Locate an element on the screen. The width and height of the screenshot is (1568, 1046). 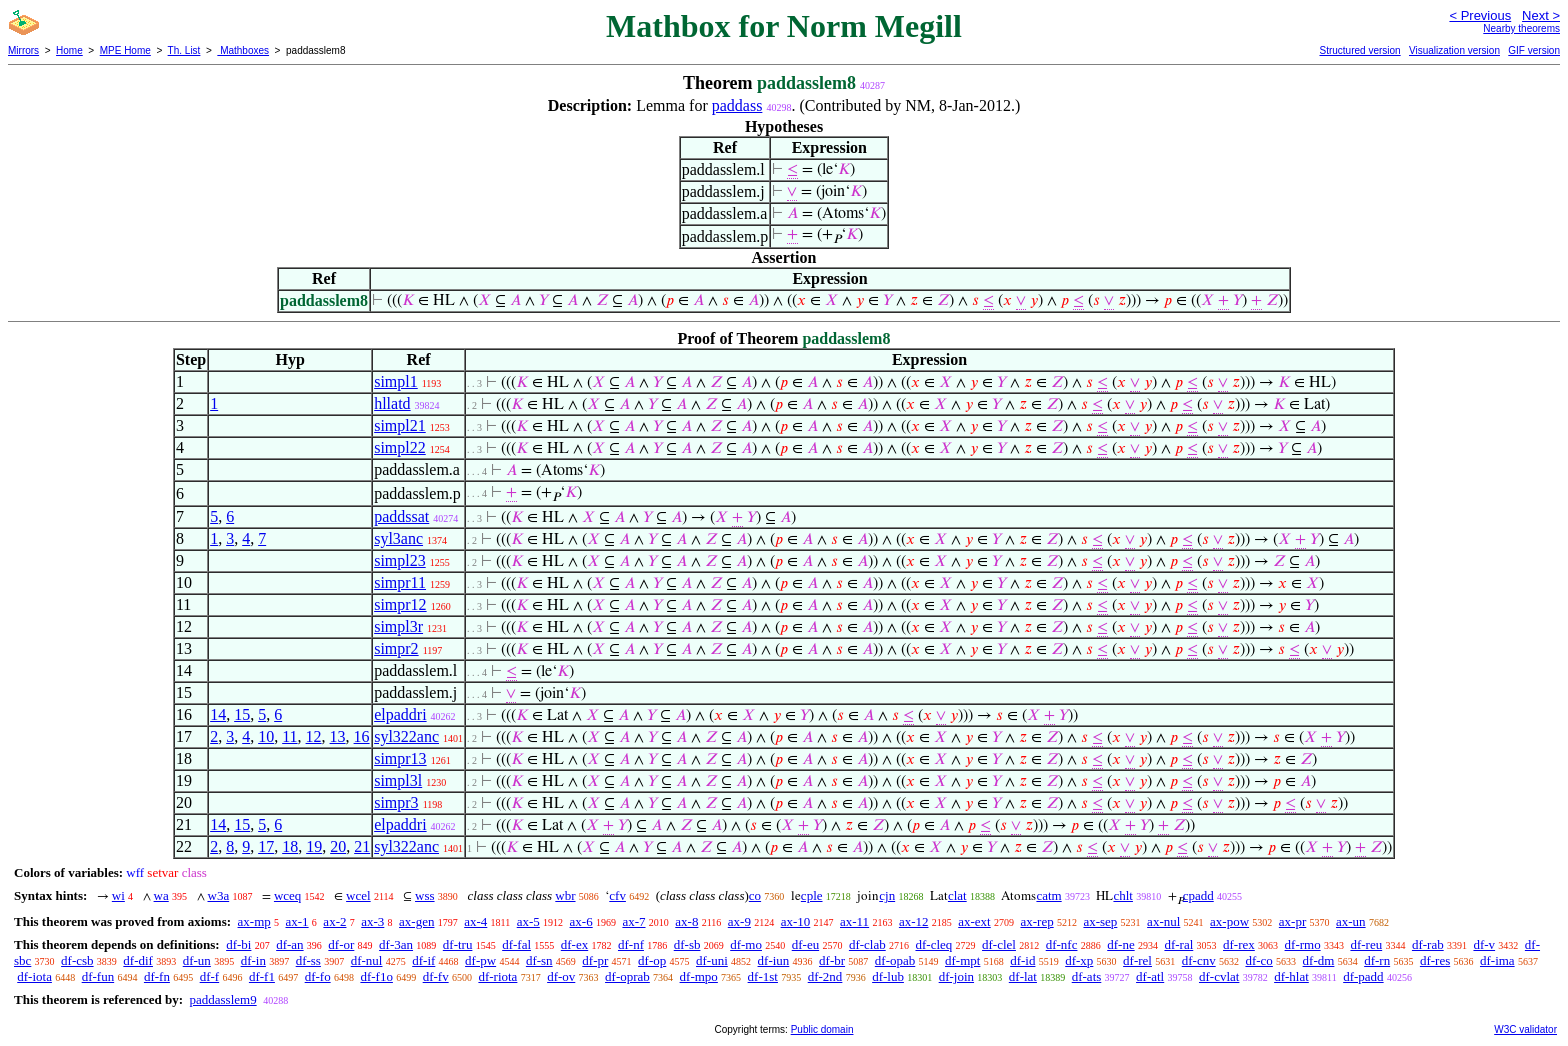
10 is located at coordinates (266, 736).